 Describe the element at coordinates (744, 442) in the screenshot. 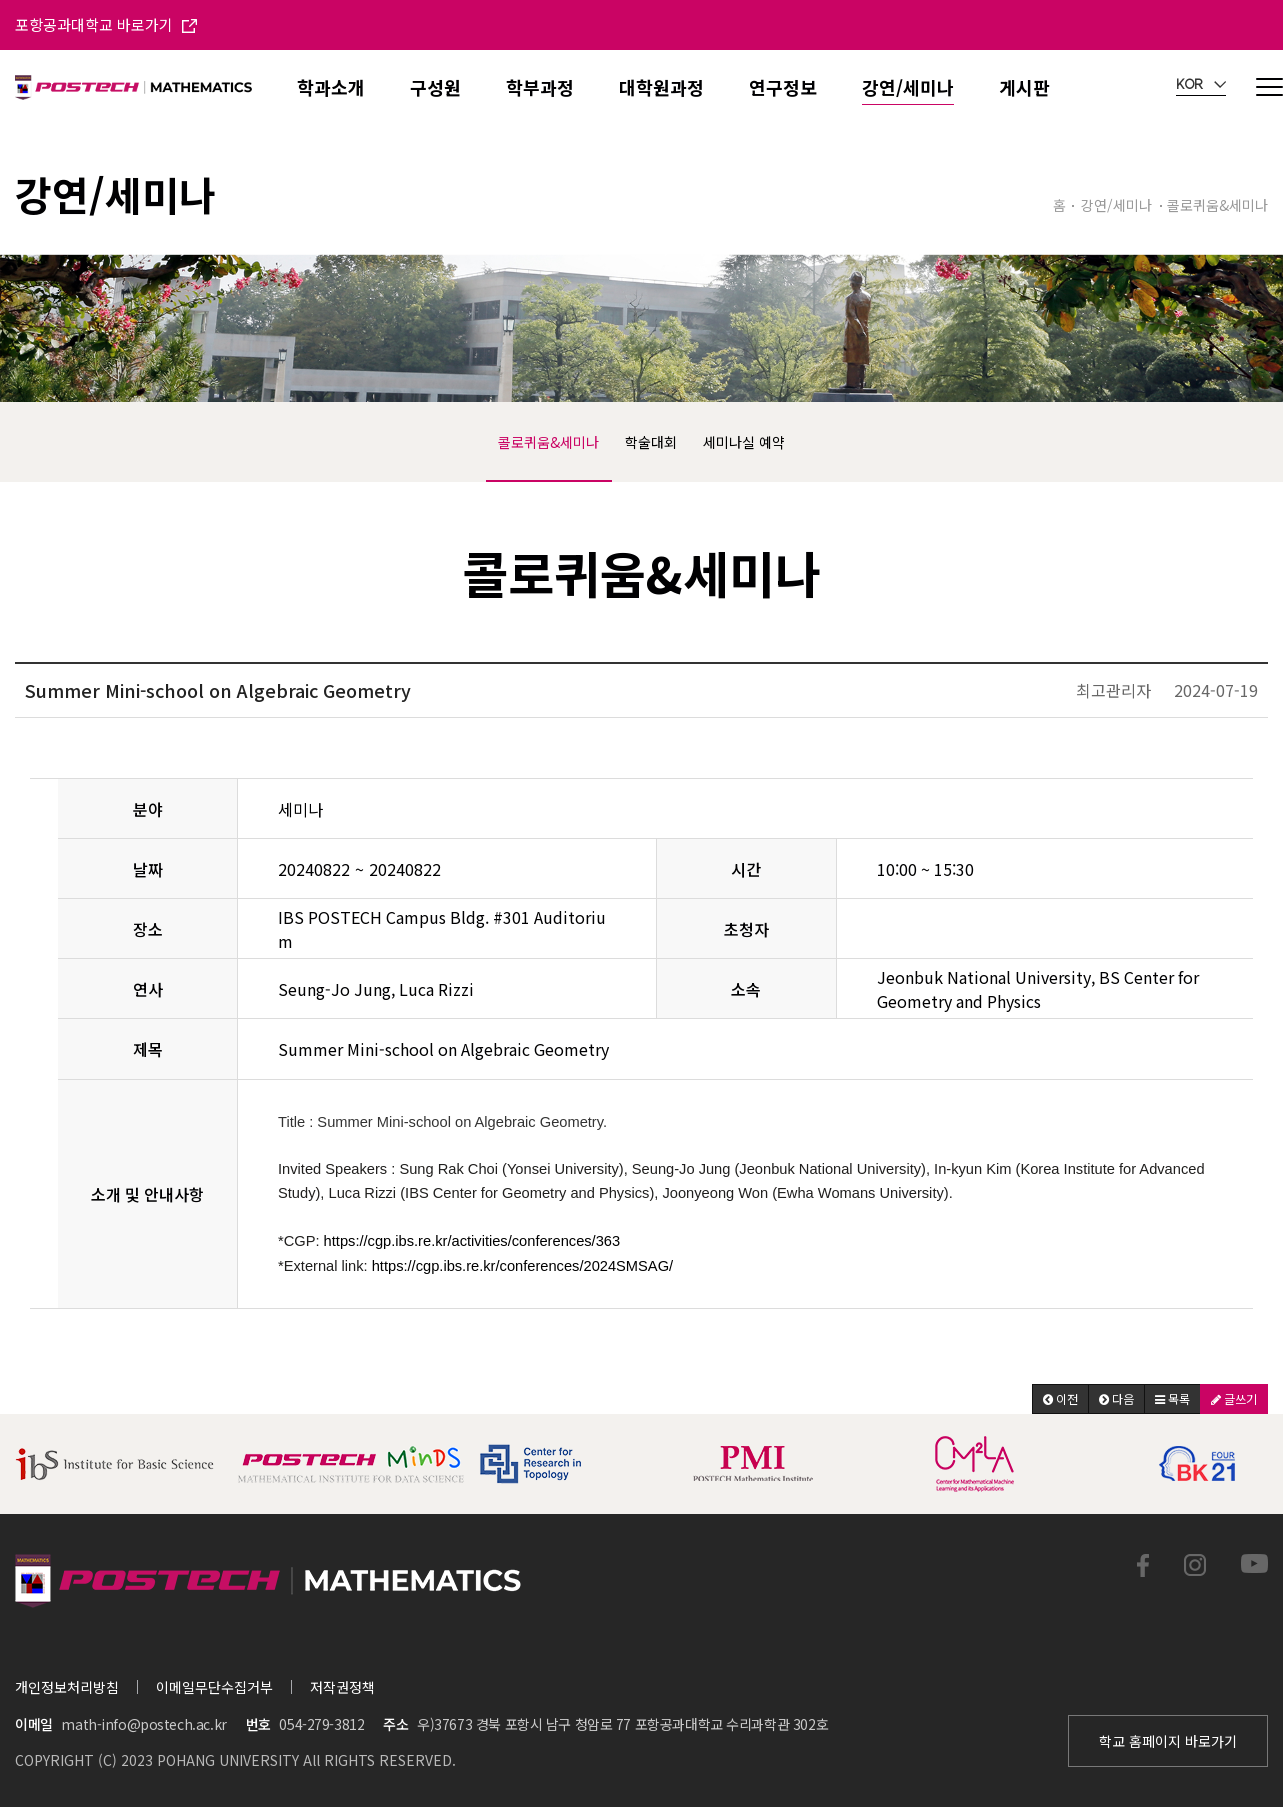

I see `세미나실 예약` at that location.